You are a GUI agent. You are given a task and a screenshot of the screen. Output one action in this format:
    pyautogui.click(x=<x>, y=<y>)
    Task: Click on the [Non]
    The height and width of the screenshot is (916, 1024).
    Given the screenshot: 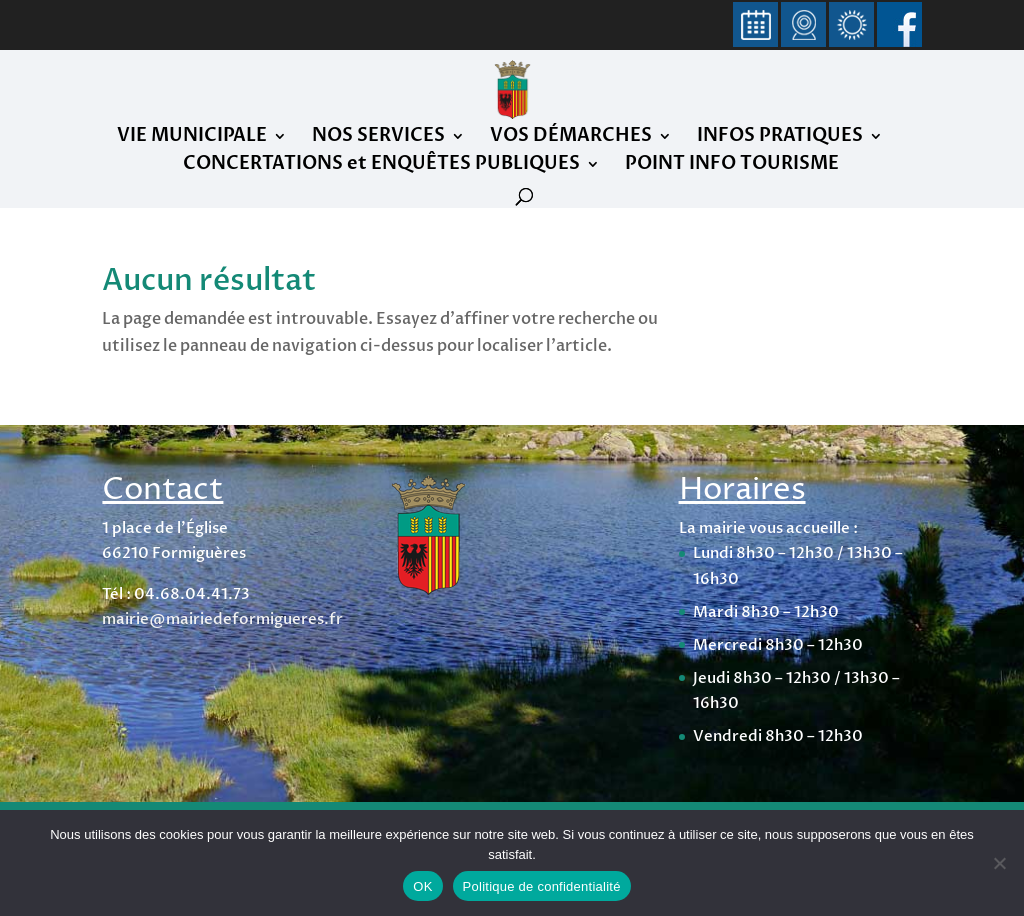 What is the action you would take?
    pyautogui.click(x=999, y=863)
    